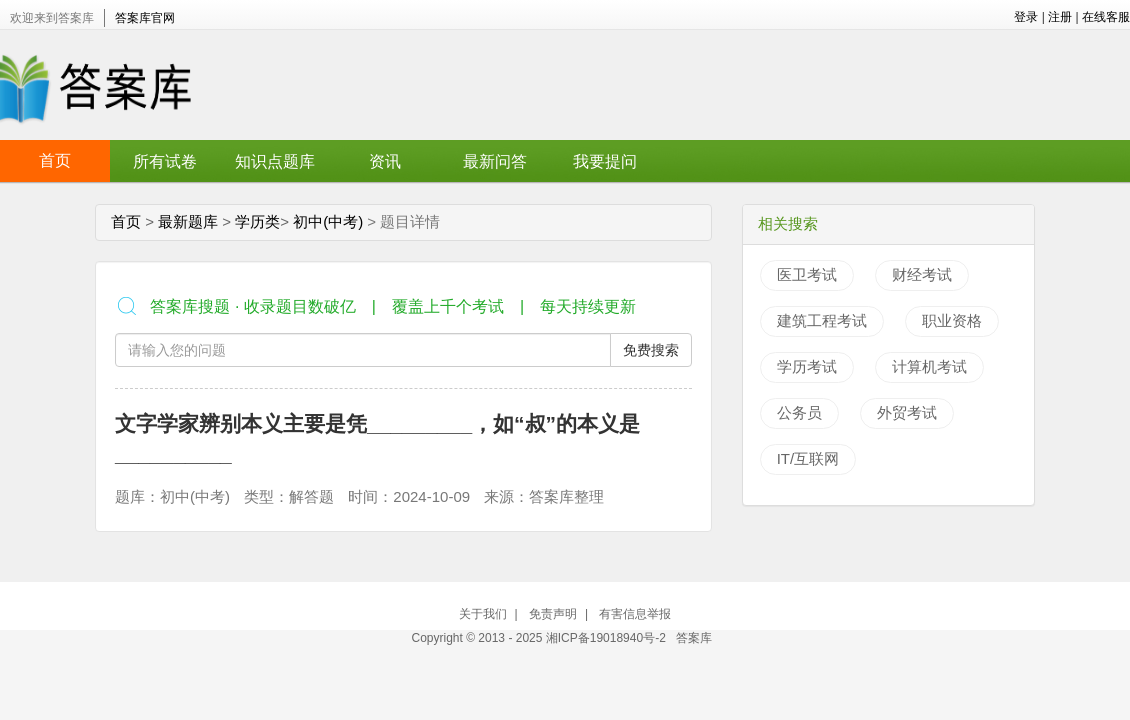  Describe the element at coordinates (807, 366) in the screenshot. I see `学历考试` at that location.